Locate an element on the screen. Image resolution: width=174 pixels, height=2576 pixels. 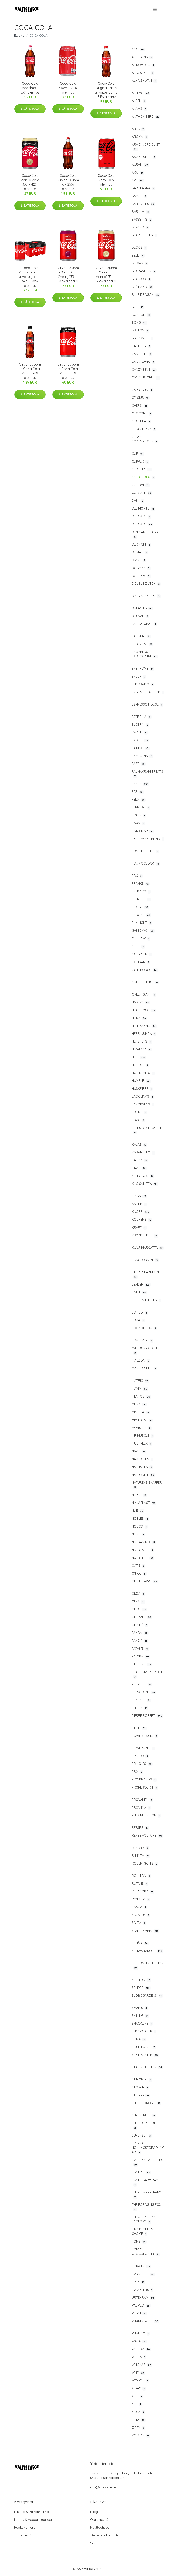
PRO BRANDS is located at coordinates (144, 1779).